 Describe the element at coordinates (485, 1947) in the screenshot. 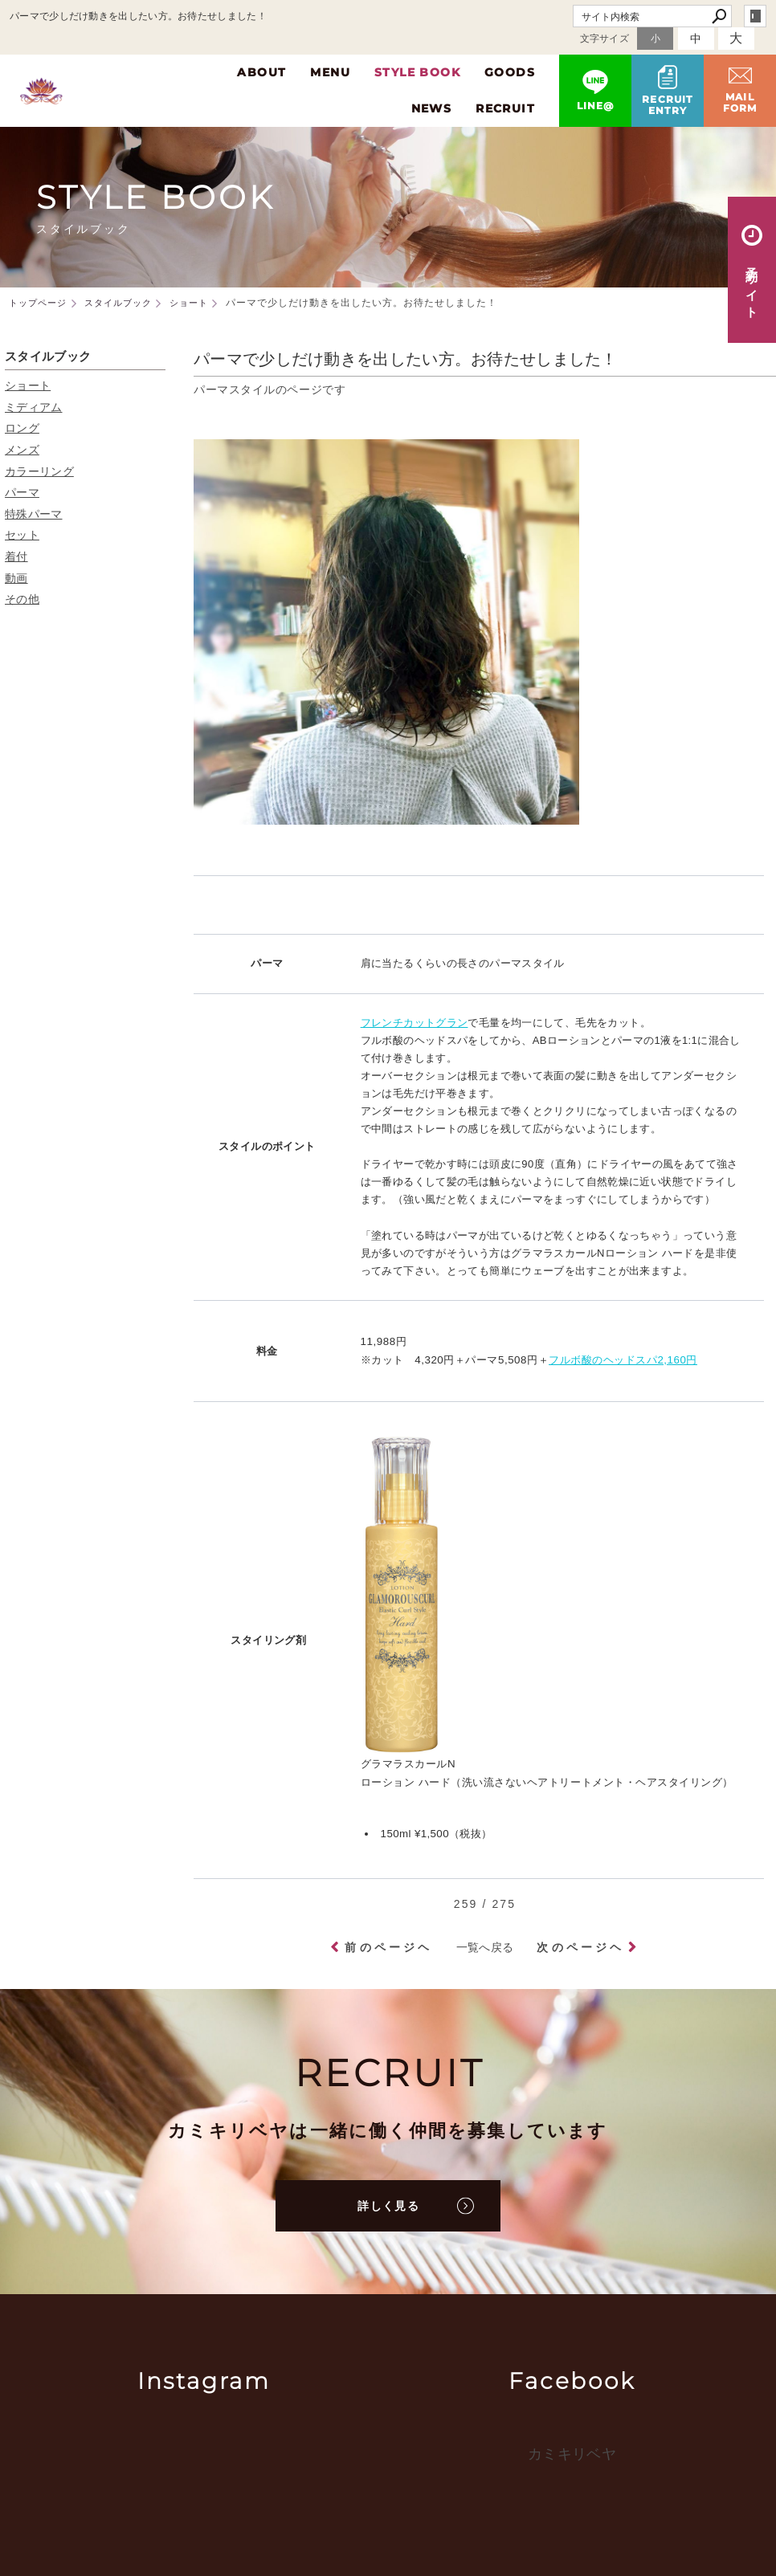

I see `一覧へ戻る` at that location.